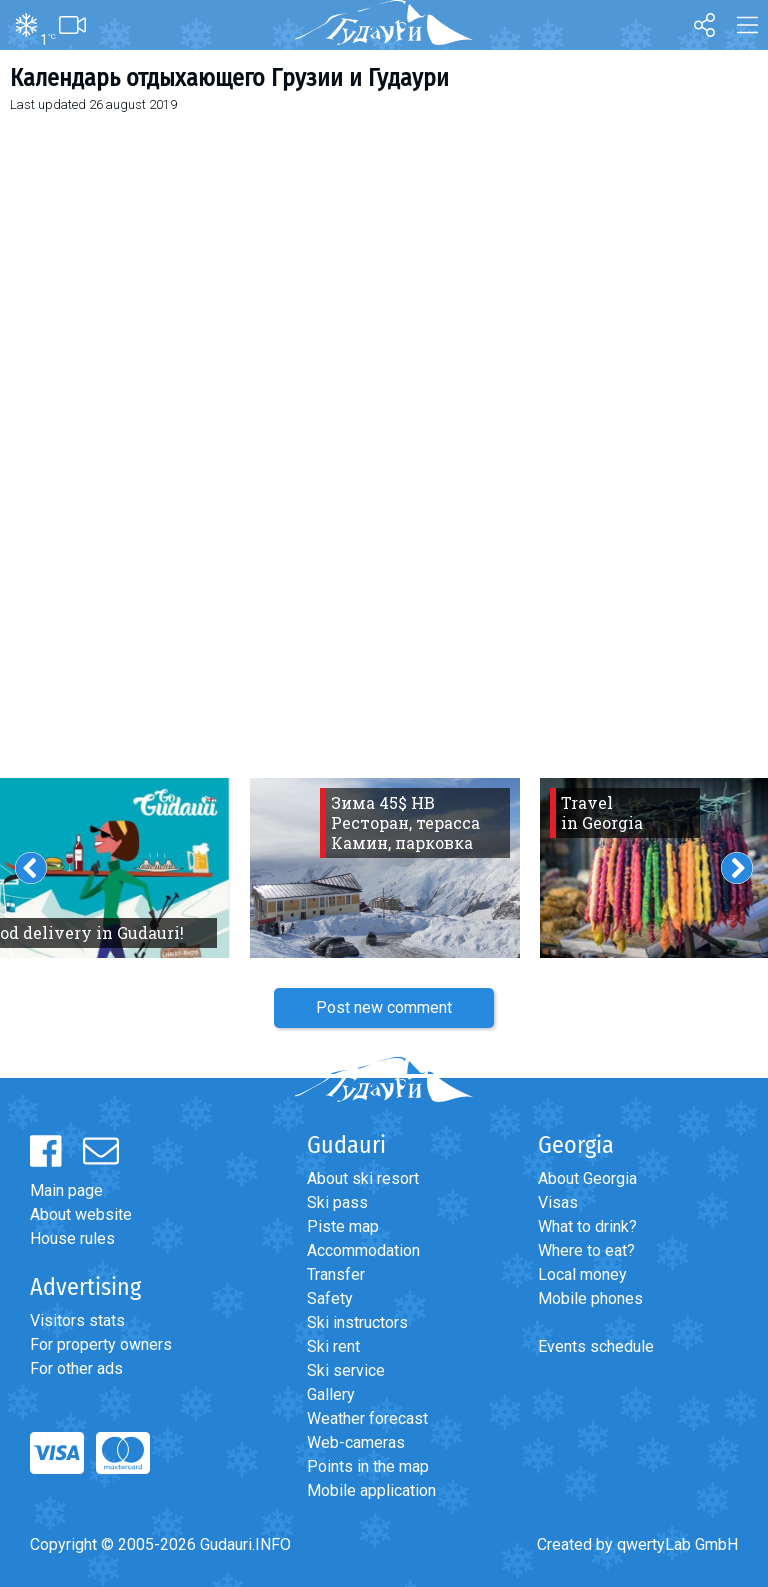 This screenshot has width=768, height=1587. I want to click on Piste map, so click(343, 1226).